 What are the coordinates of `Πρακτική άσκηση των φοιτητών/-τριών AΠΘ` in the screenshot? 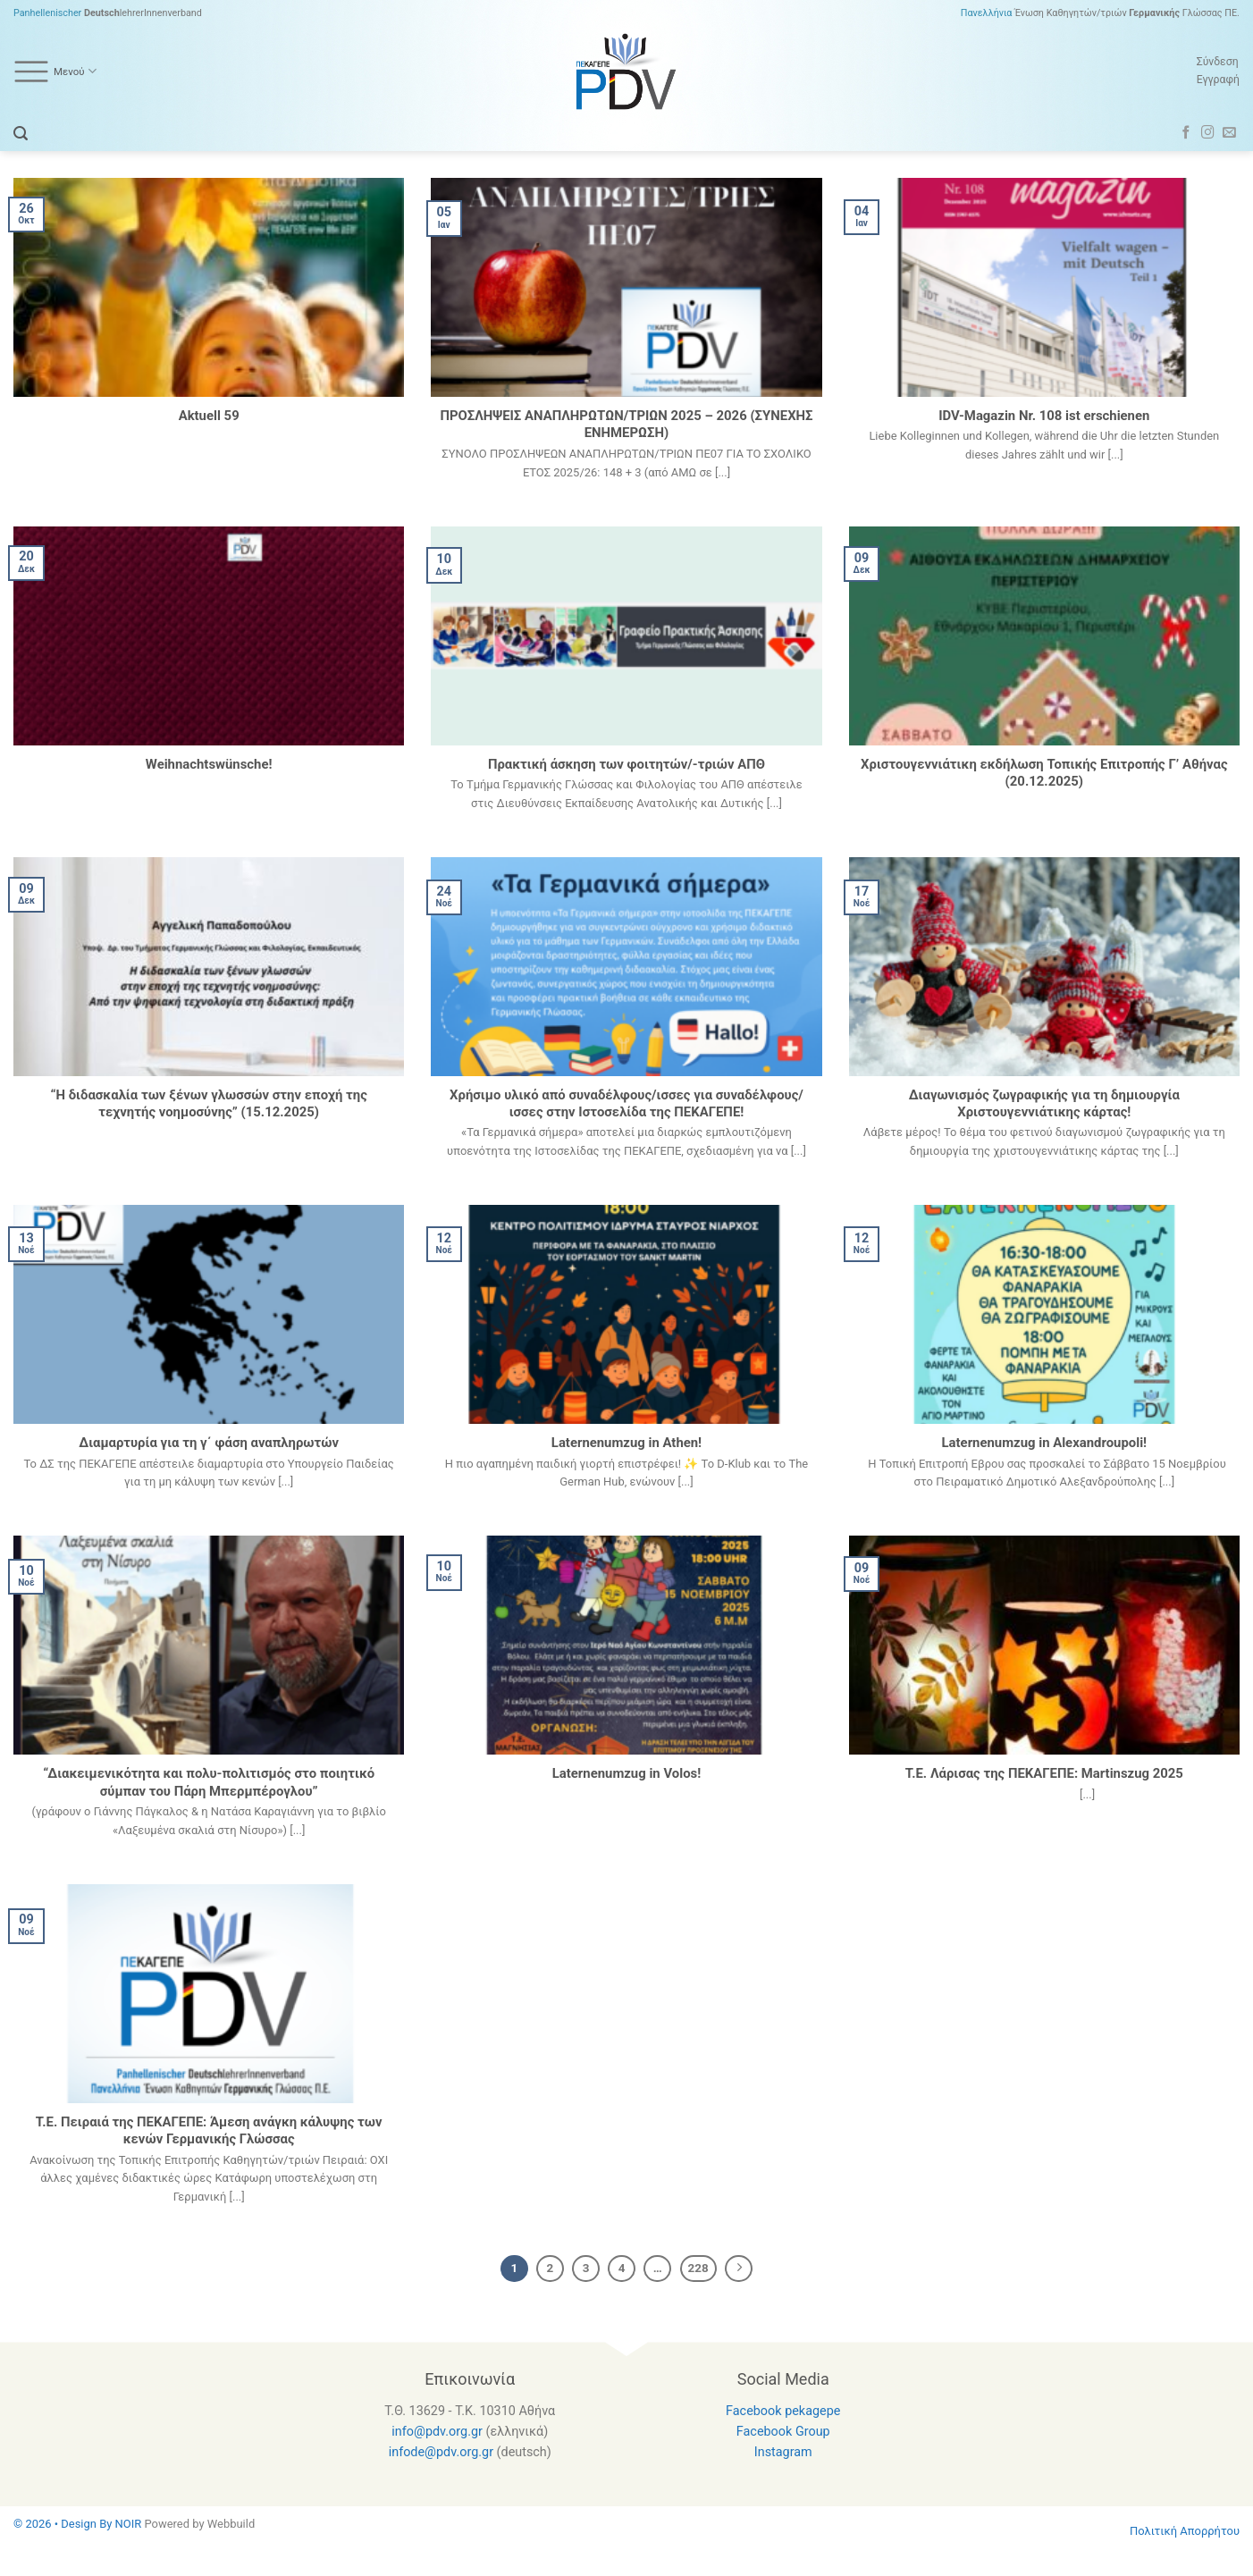 It's located at (626, 764).